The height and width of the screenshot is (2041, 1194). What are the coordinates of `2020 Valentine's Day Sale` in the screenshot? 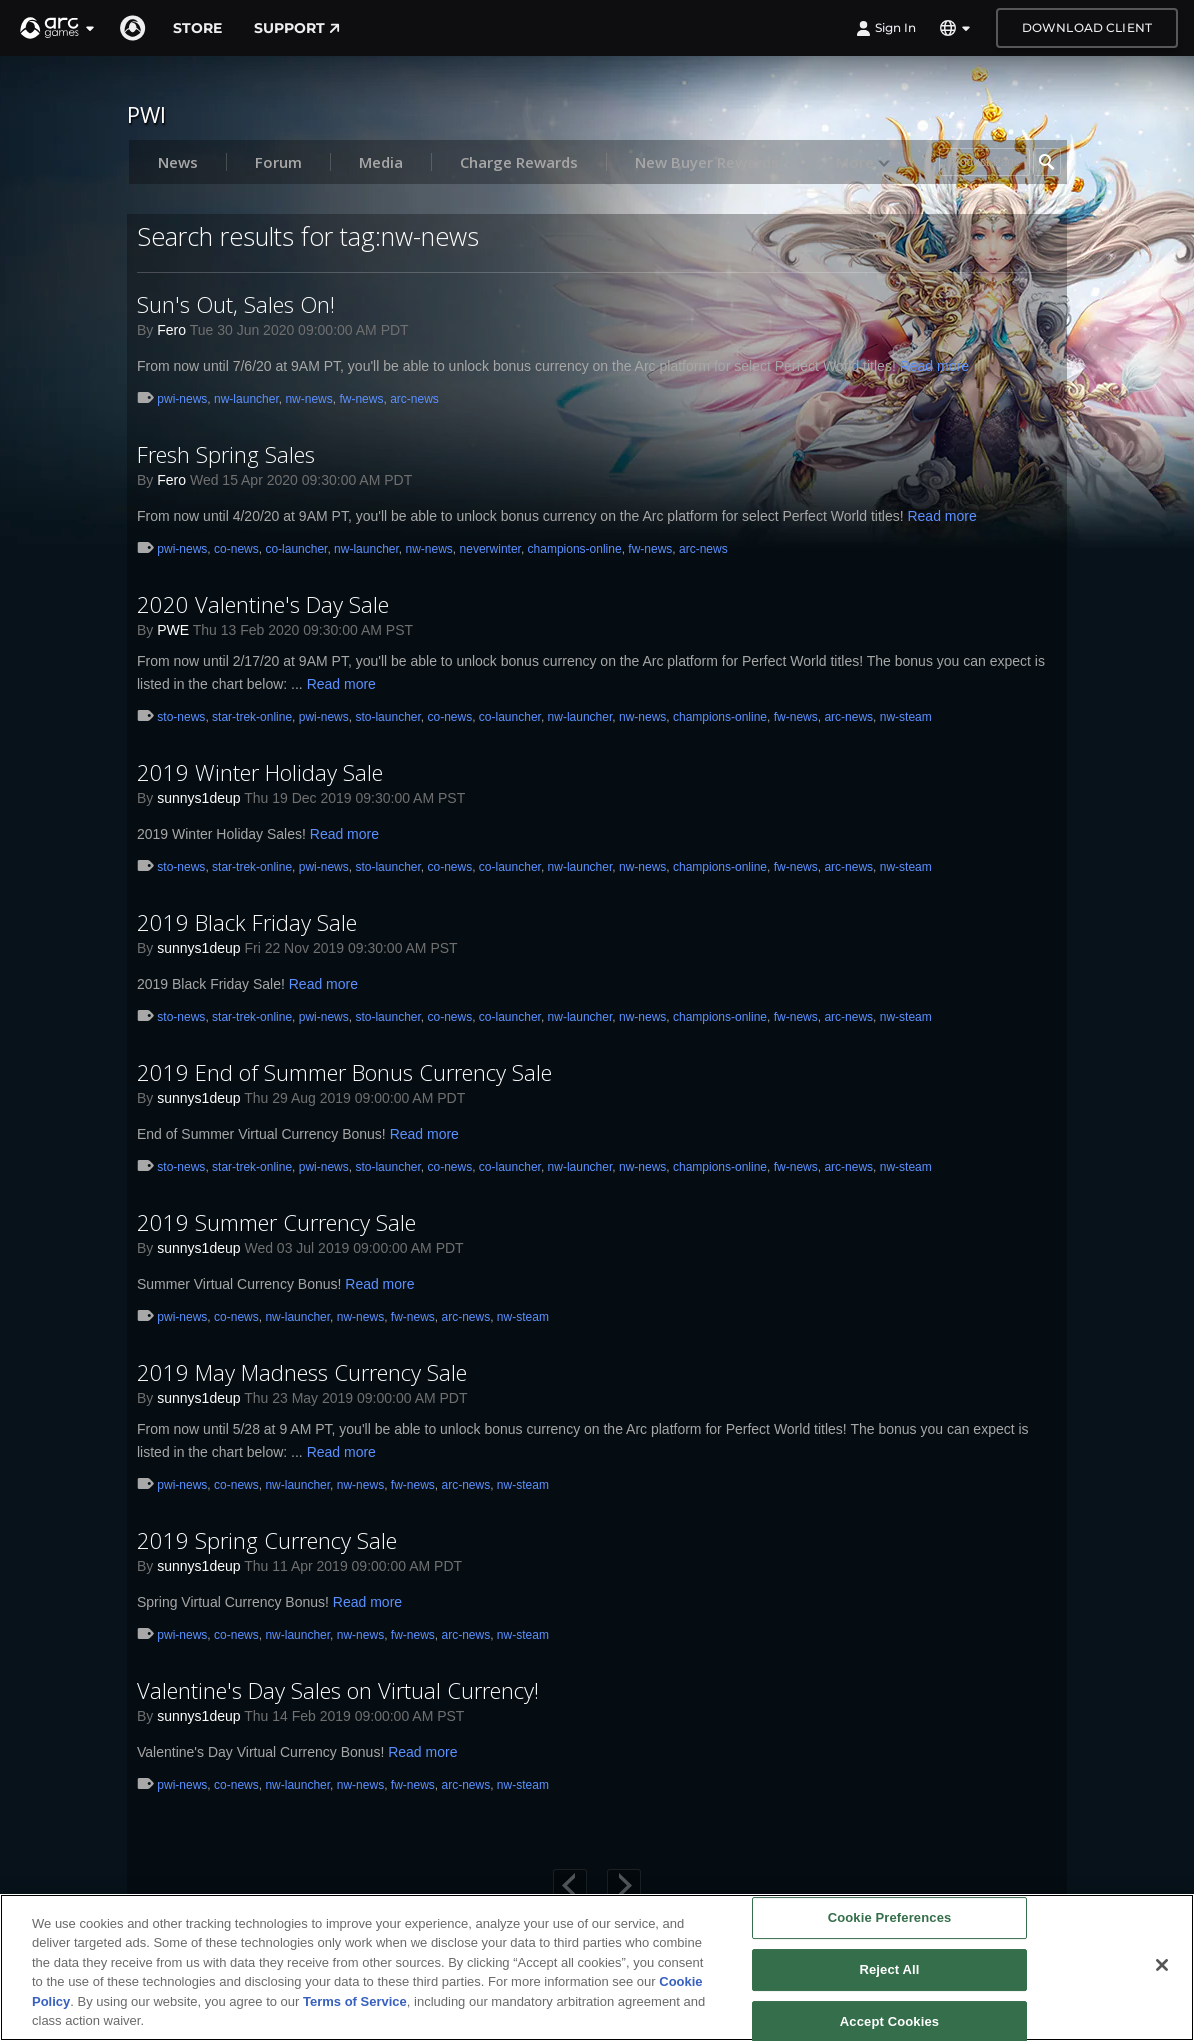 It's located at (263, 604).